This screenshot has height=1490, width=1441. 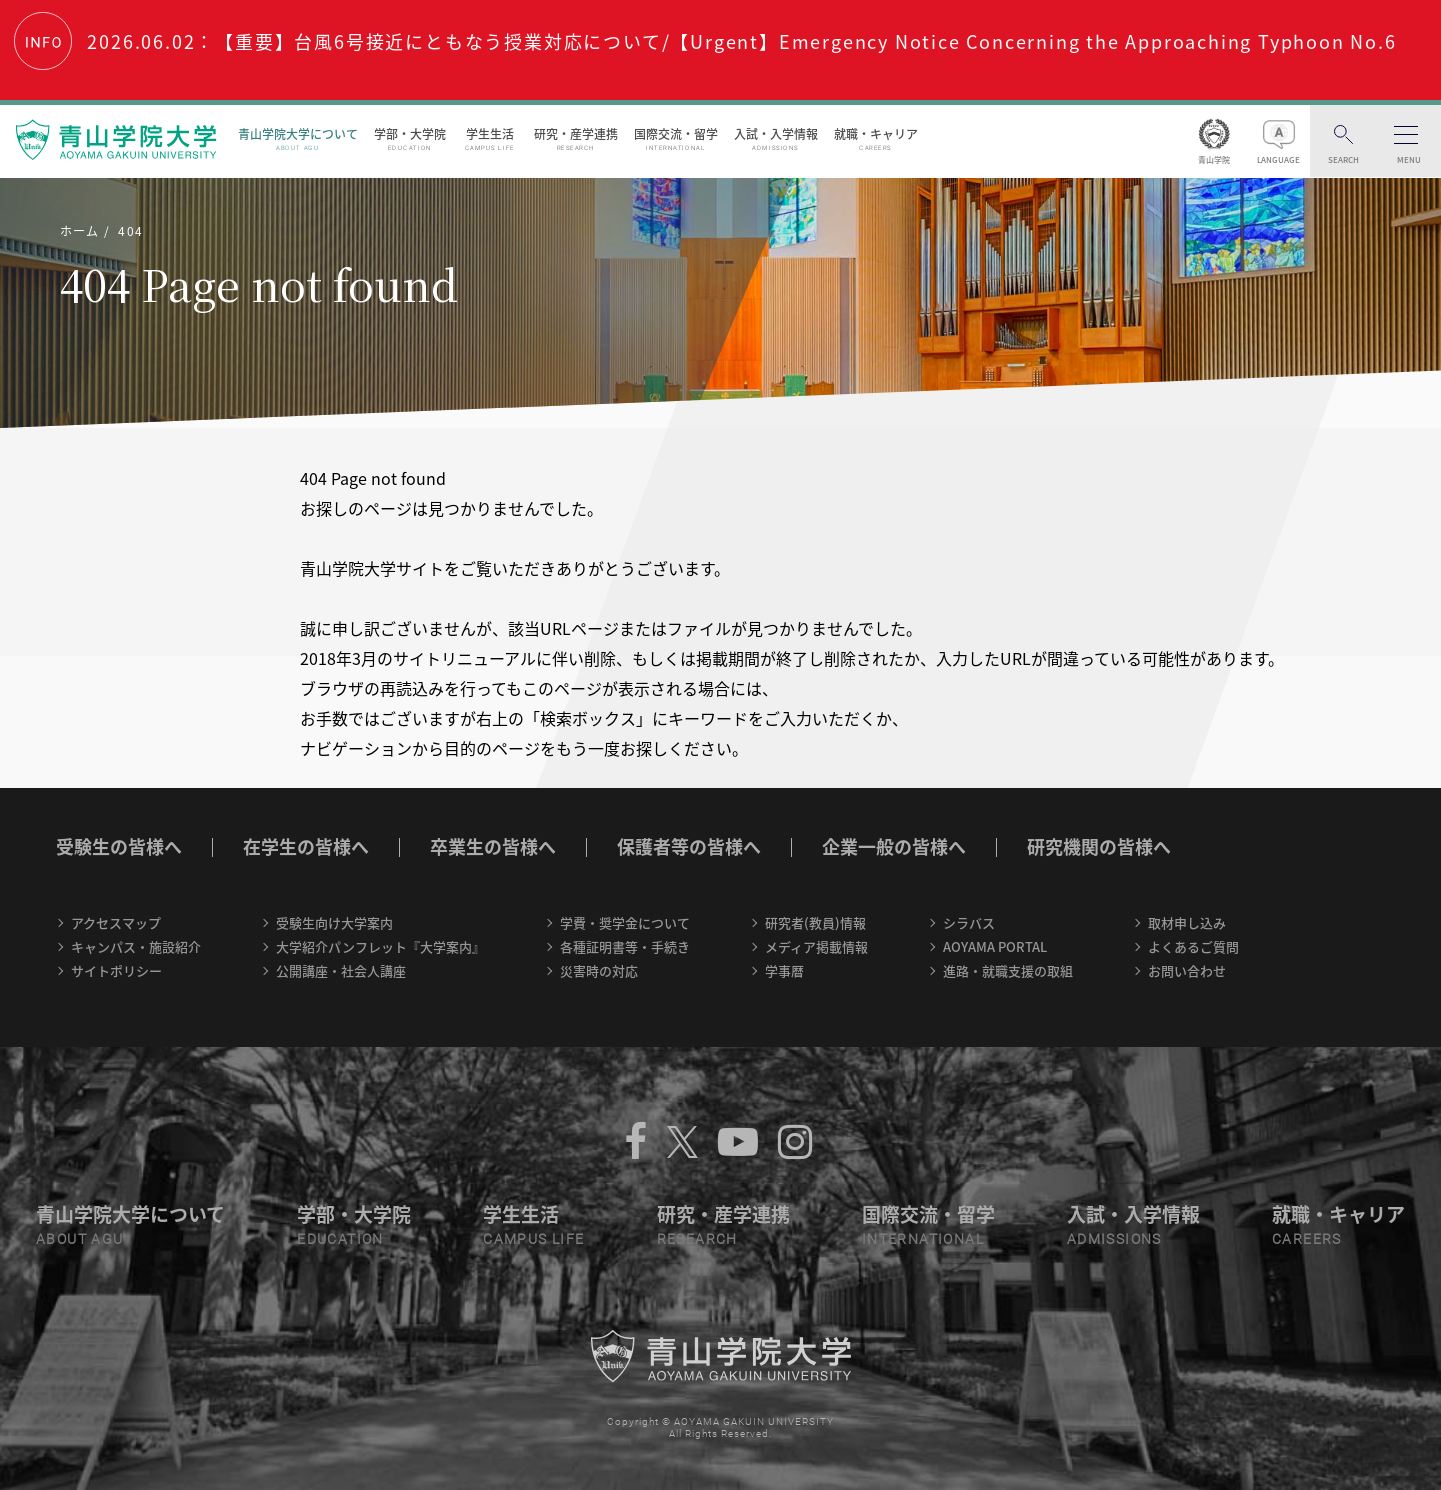 I want to click on 研究機関の皆様へ, so click(x=1099, y=846).